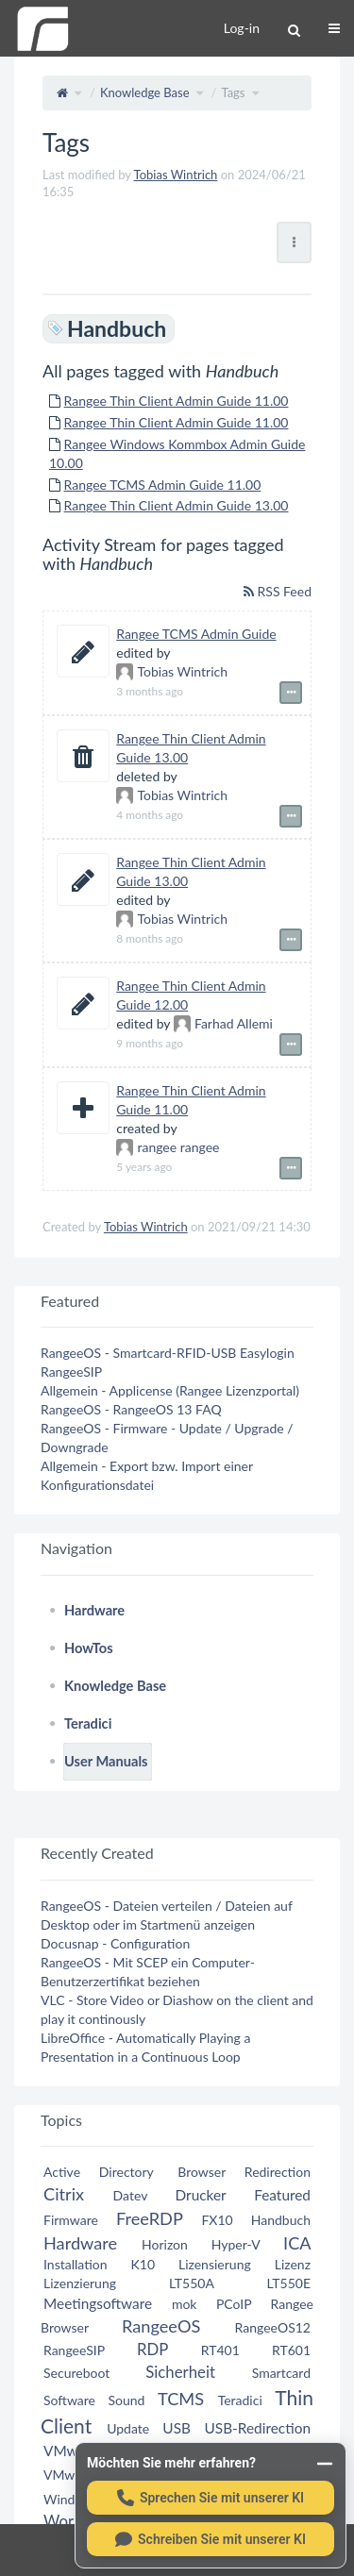 The image size is (354, 2576). I want to click on HowTos [treeitem], so click(88, 1648).